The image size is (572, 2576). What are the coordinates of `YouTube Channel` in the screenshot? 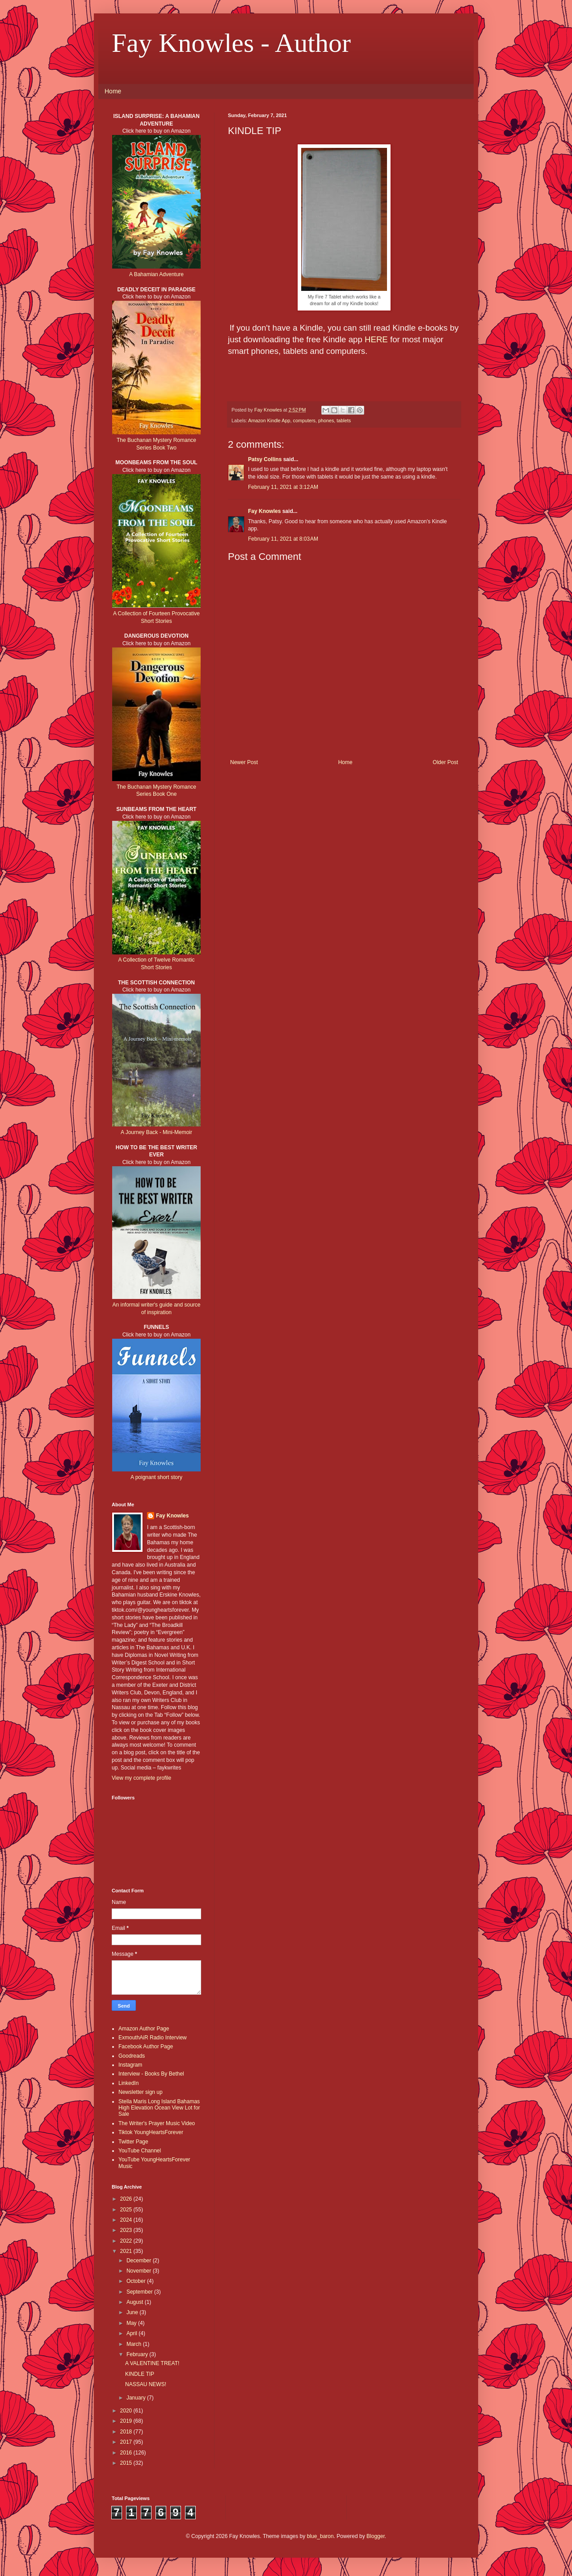 It's located at (139, 2150).